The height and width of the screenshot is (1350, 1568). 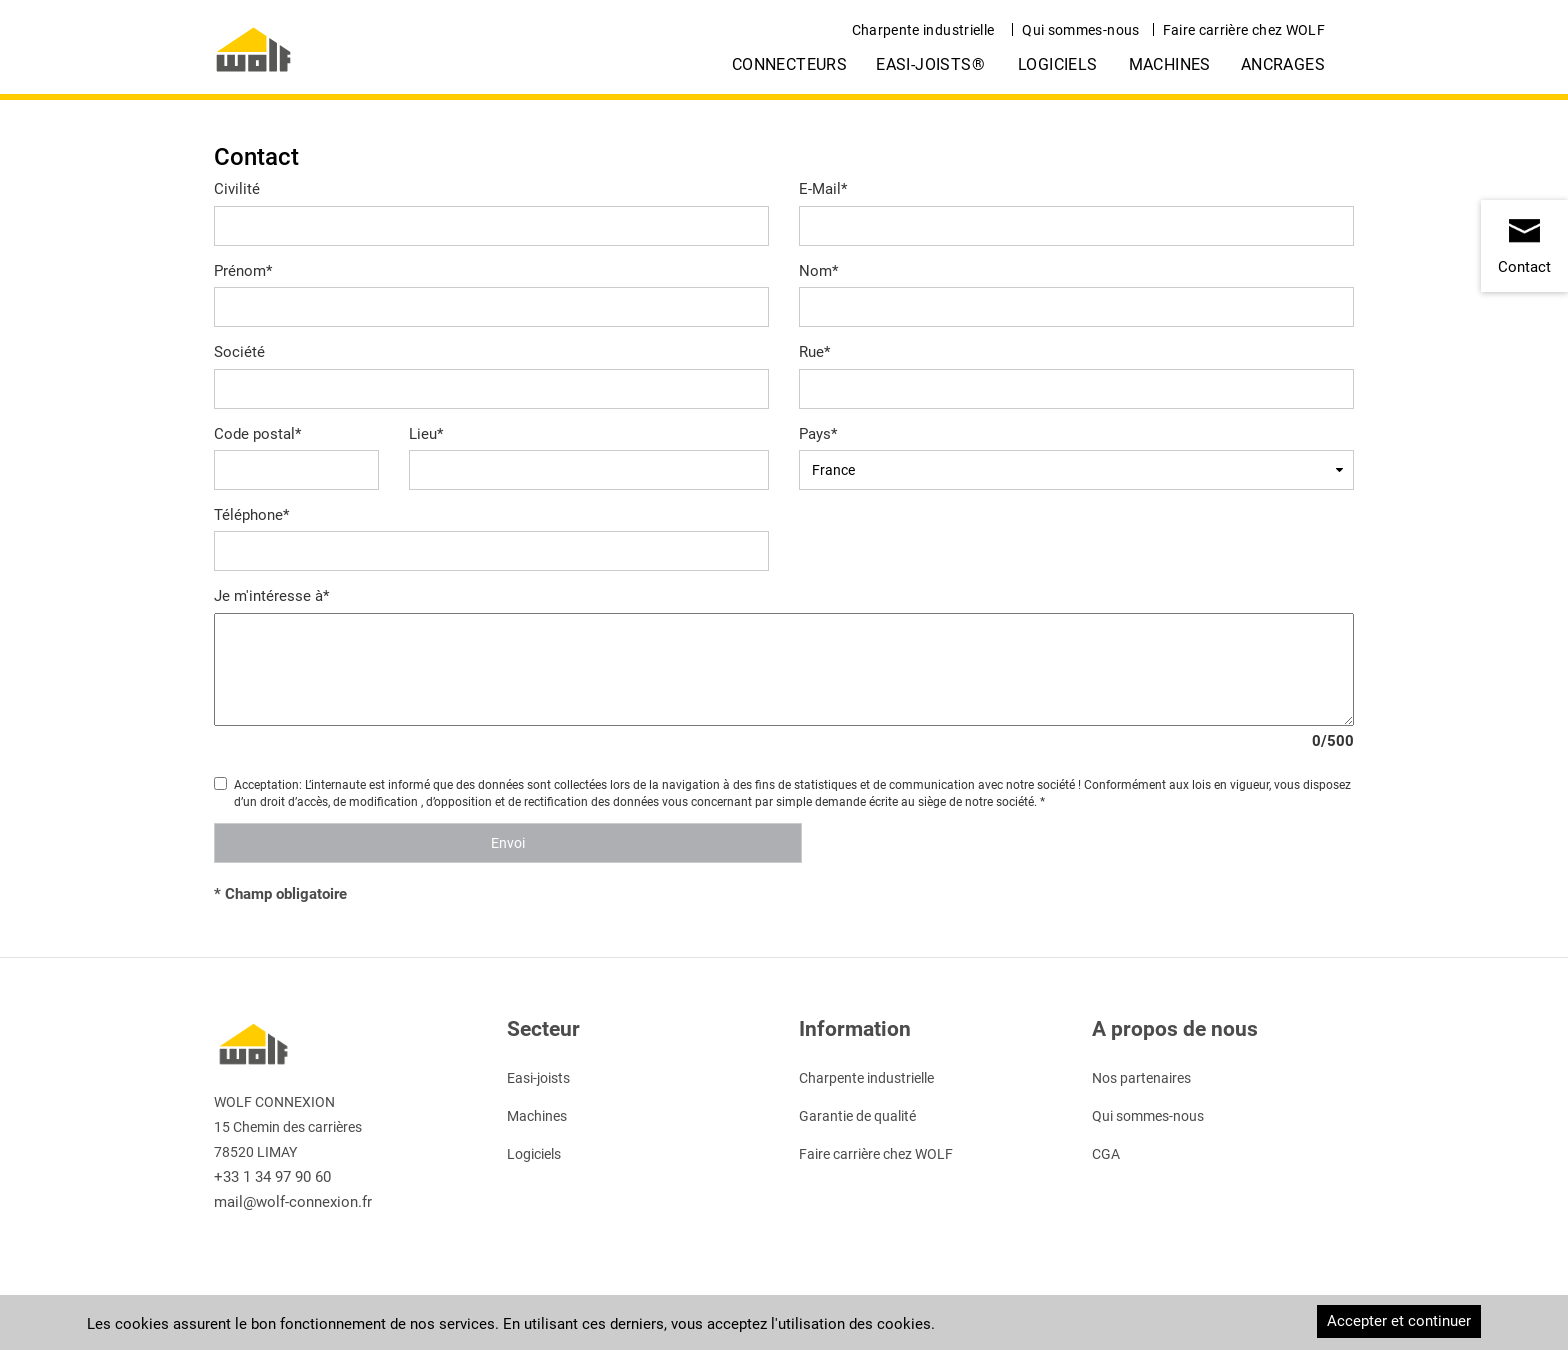 What do you see at coordinates (1283, 64) in the screenshot?
I see `Ancrages` at bounding box center [1283, 64].